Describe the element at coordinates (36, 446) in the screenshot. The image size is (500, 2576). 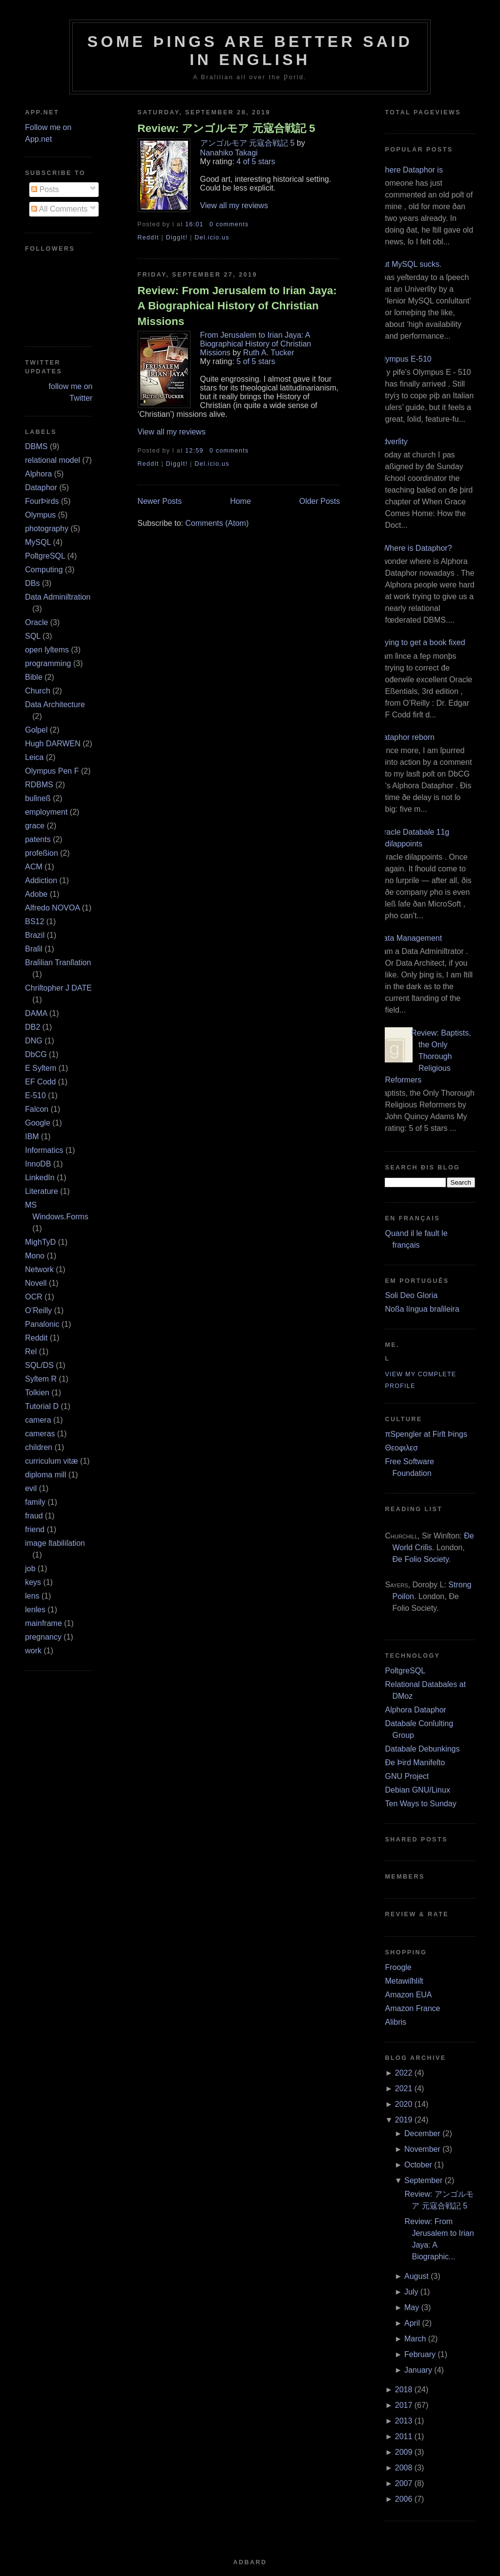
I see `DBMS` at that location.